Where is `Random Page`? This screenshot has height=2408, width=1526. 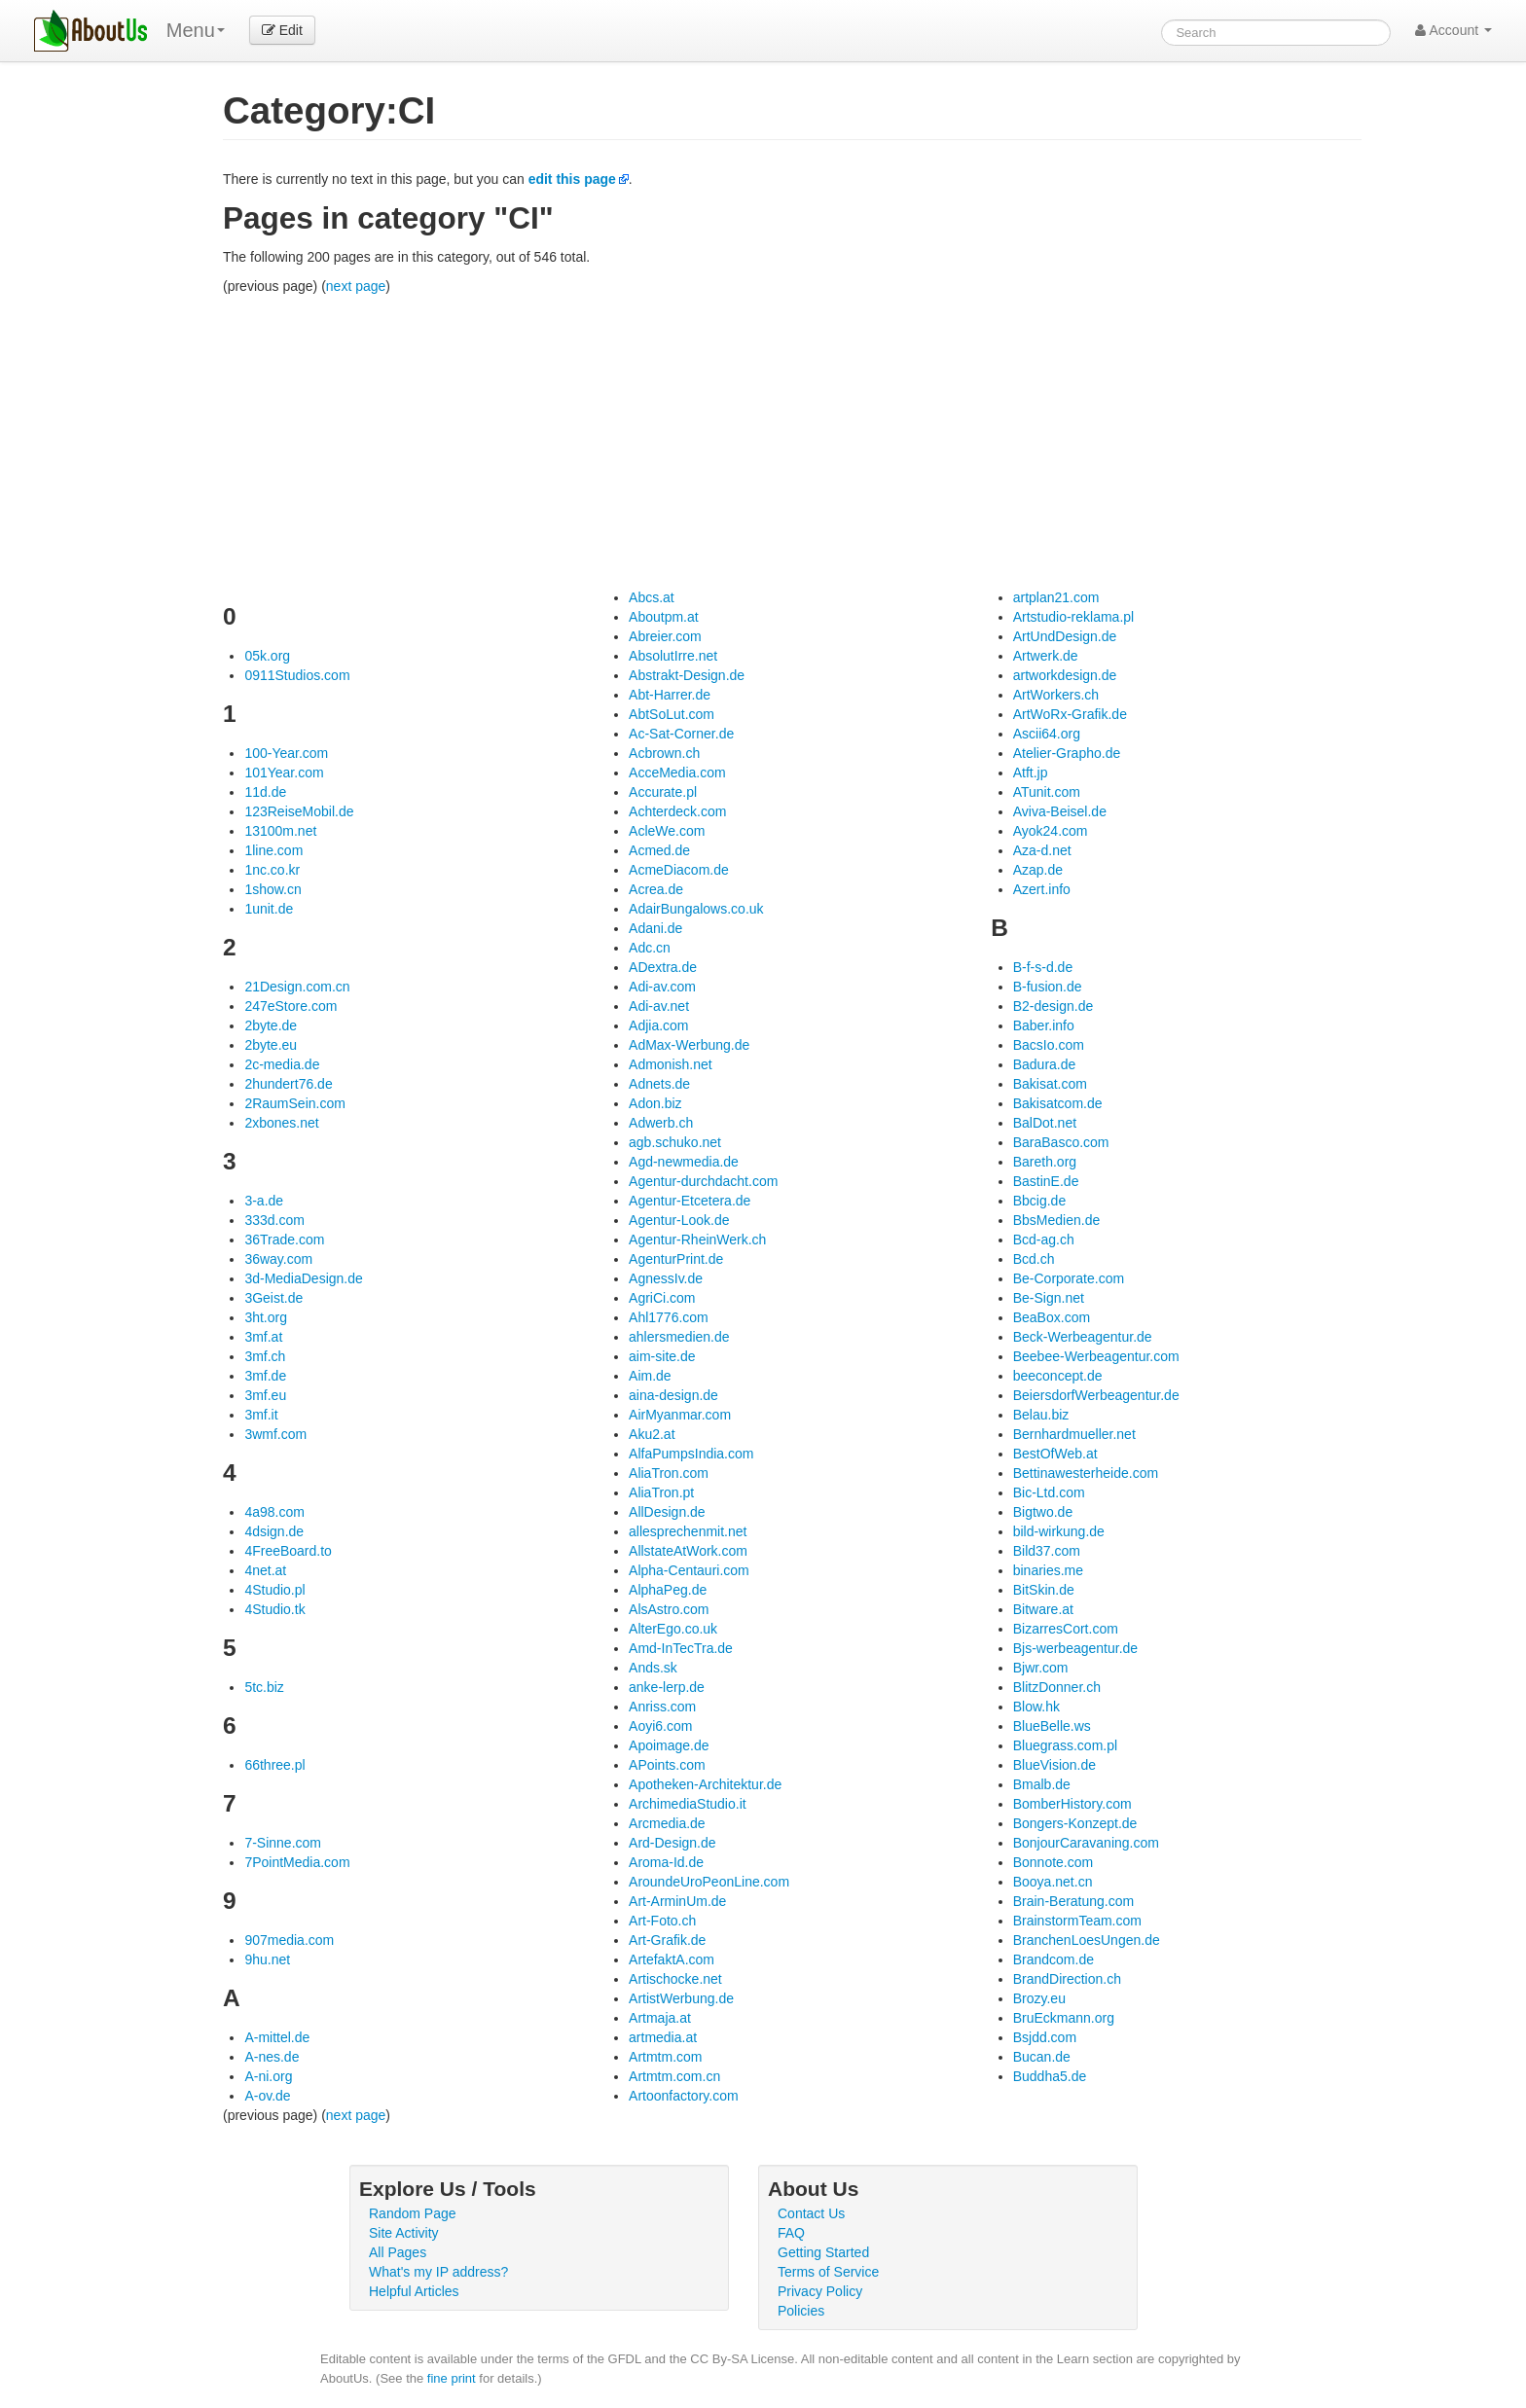
Random Page is located at coordinates (412, 2213).